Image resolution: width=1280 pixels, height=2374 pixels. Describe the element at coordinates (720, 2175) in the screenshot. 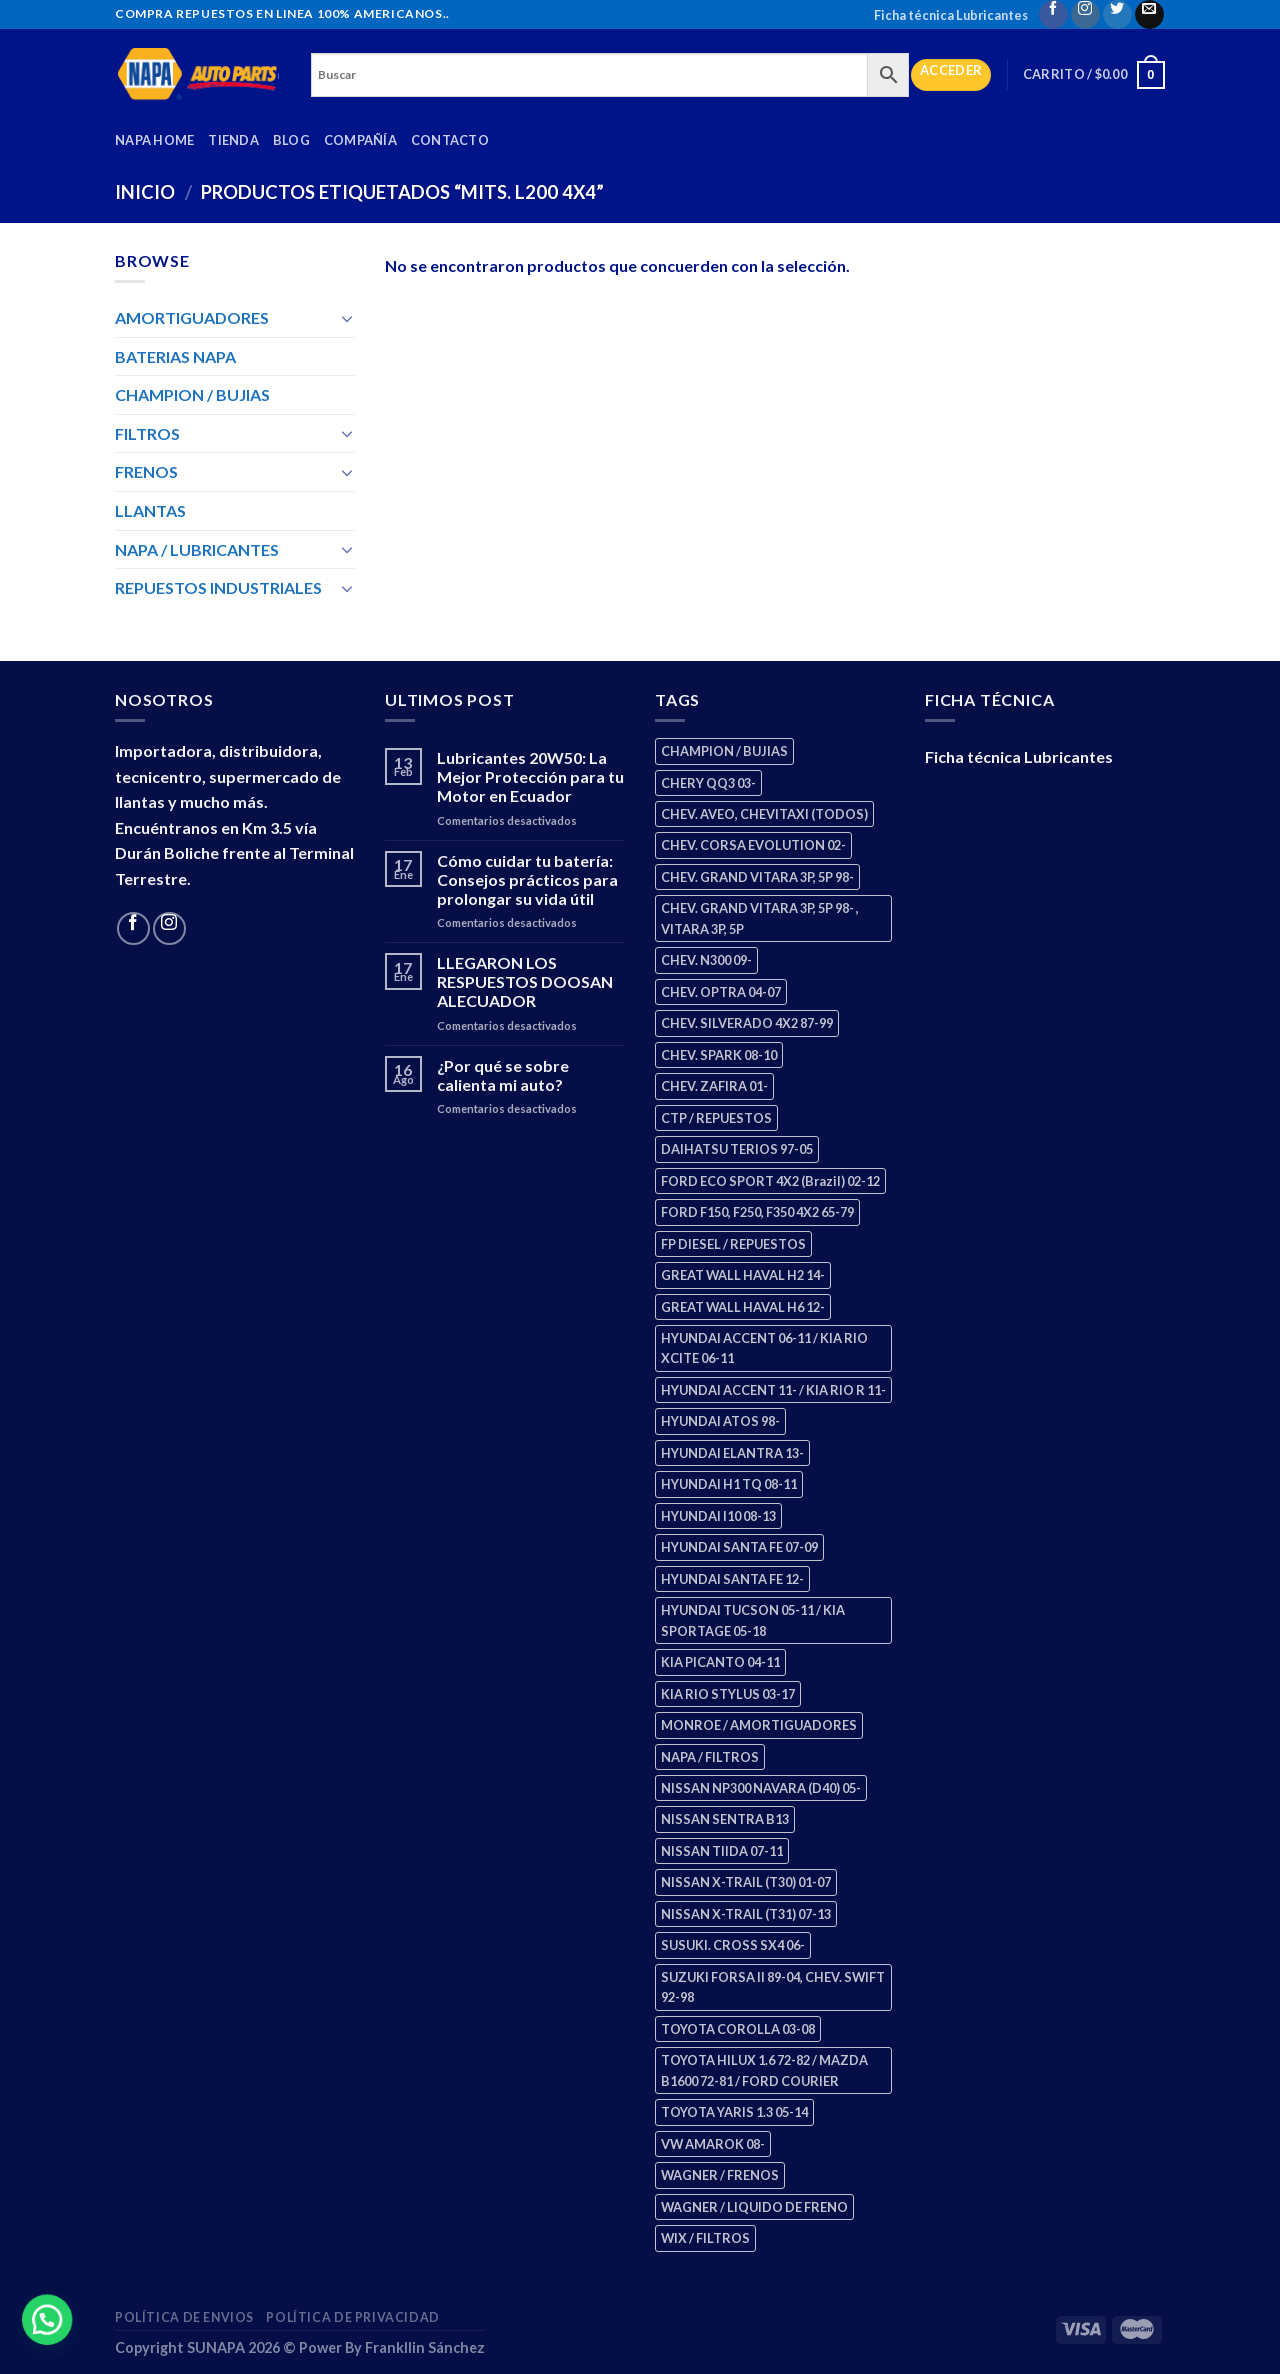

I see `WAGNER / FRENOS [WAGNER / FRENOS (13 productos)]` at that location.